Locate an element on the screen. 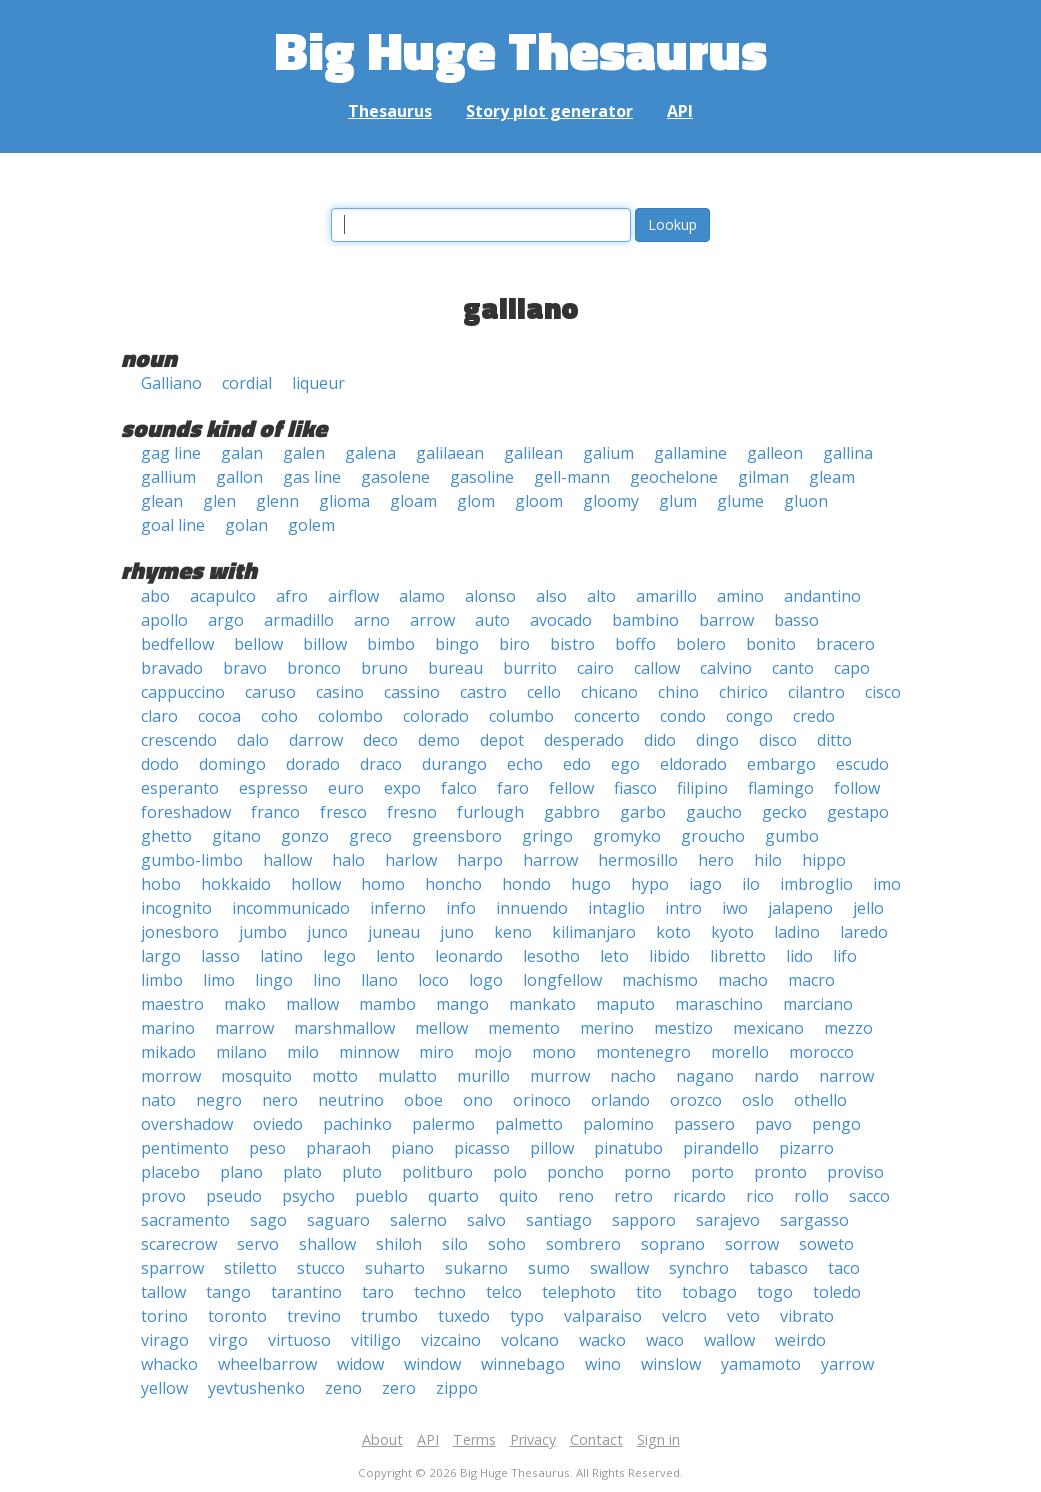  Galliano is located at coordinates (171, 383).